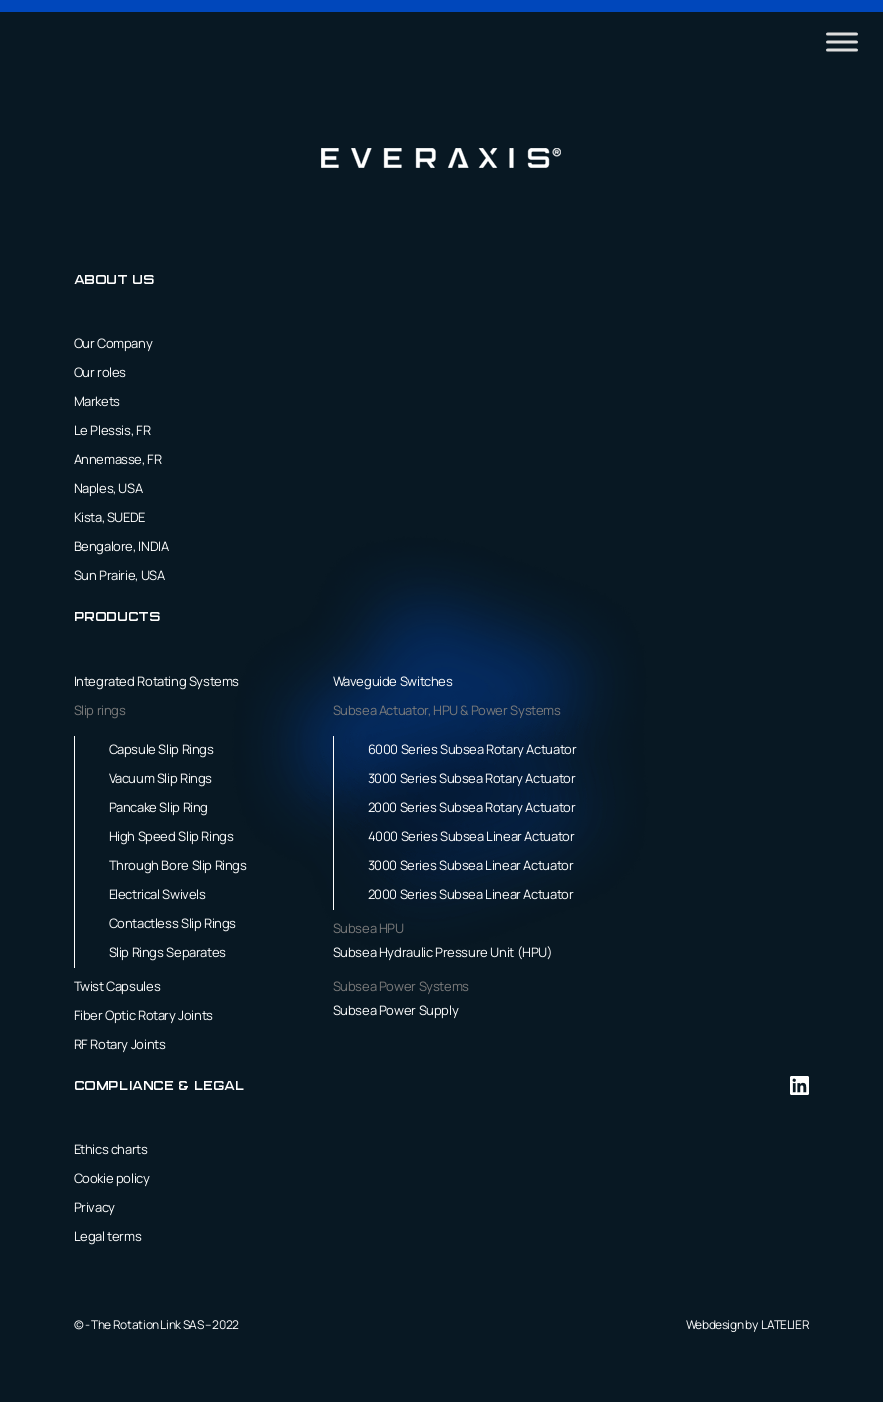 This screenshot has width=883, height=1402. I want to click on Naples, USA, so click(108, 488).